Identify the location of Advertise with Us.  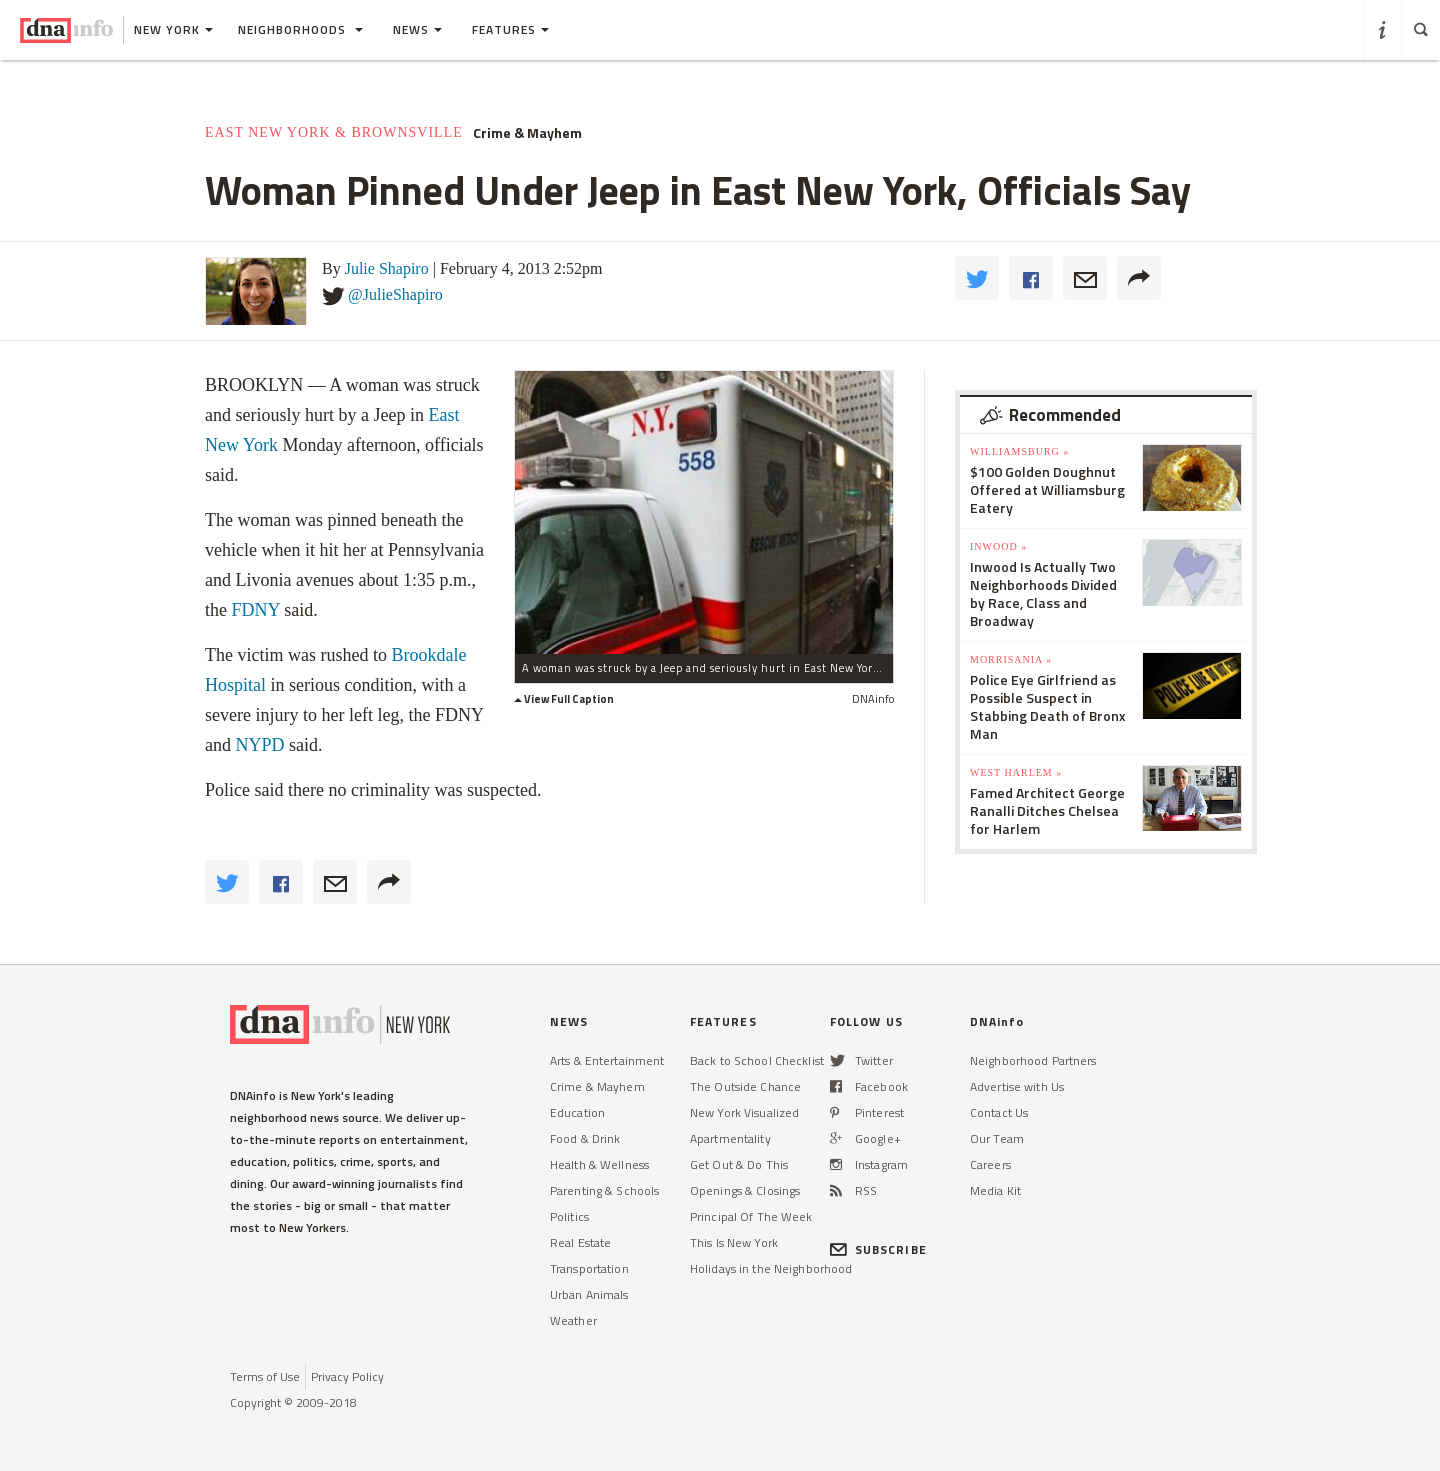
(1017, 1086).